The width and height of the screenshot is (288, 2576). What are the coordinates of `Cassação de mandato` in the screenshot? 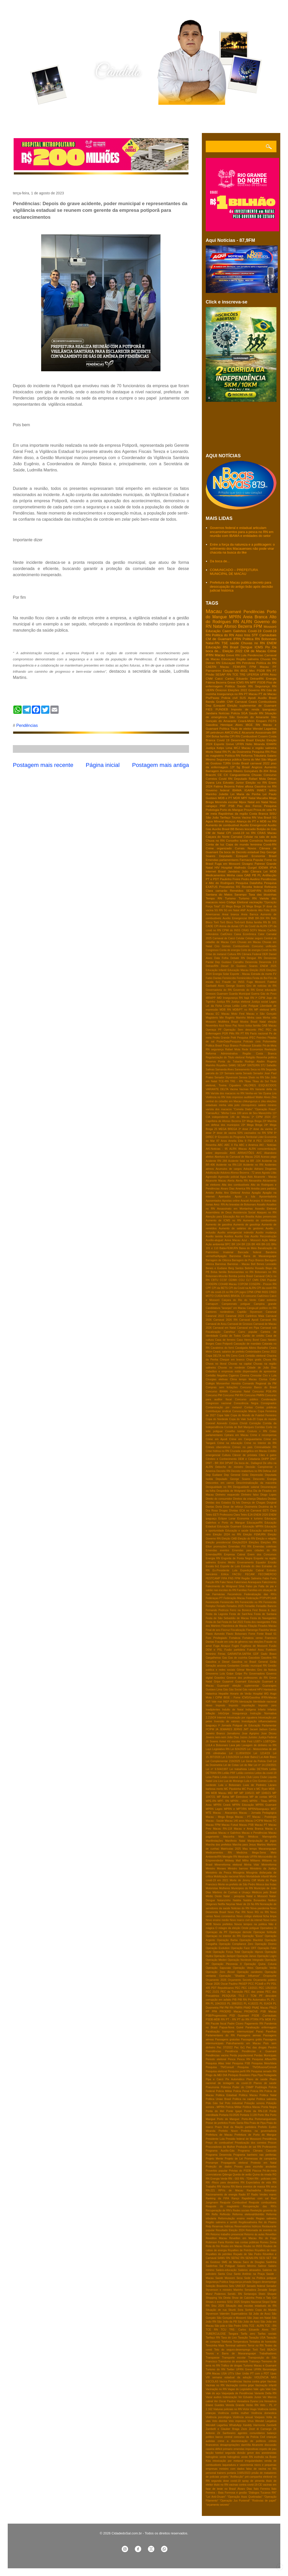 It's located at (247, 1343).